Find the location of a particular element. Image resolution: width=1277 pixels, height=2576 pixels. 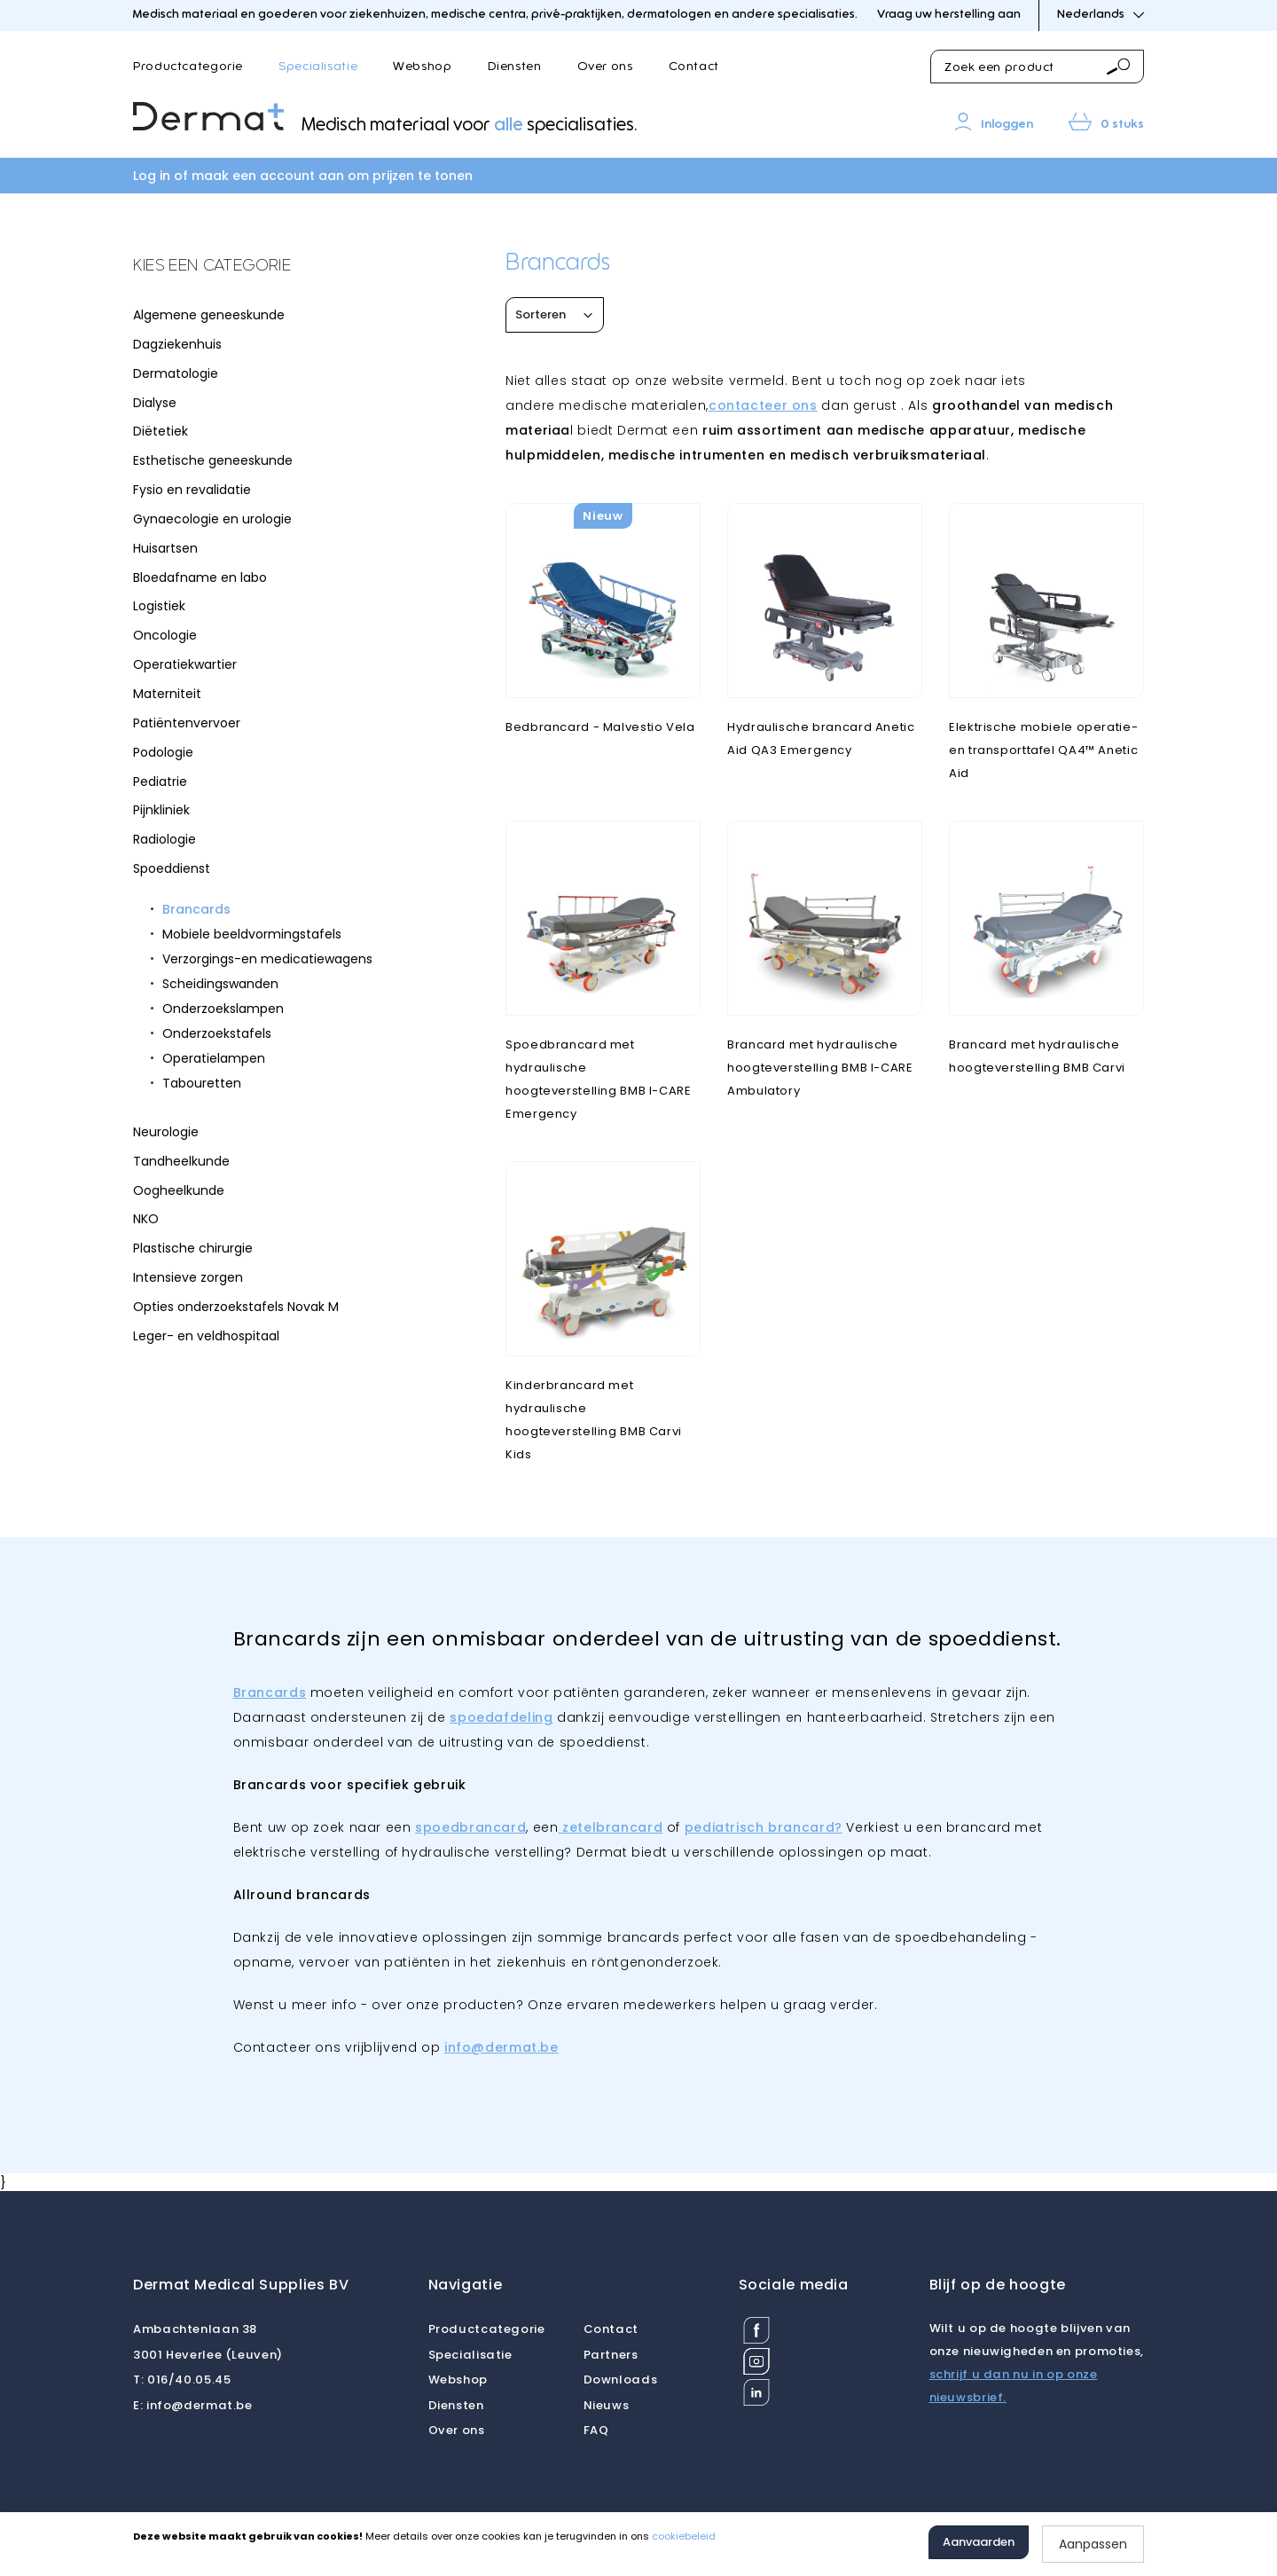

spoedbrancard is located at coordinates (470, 1827).